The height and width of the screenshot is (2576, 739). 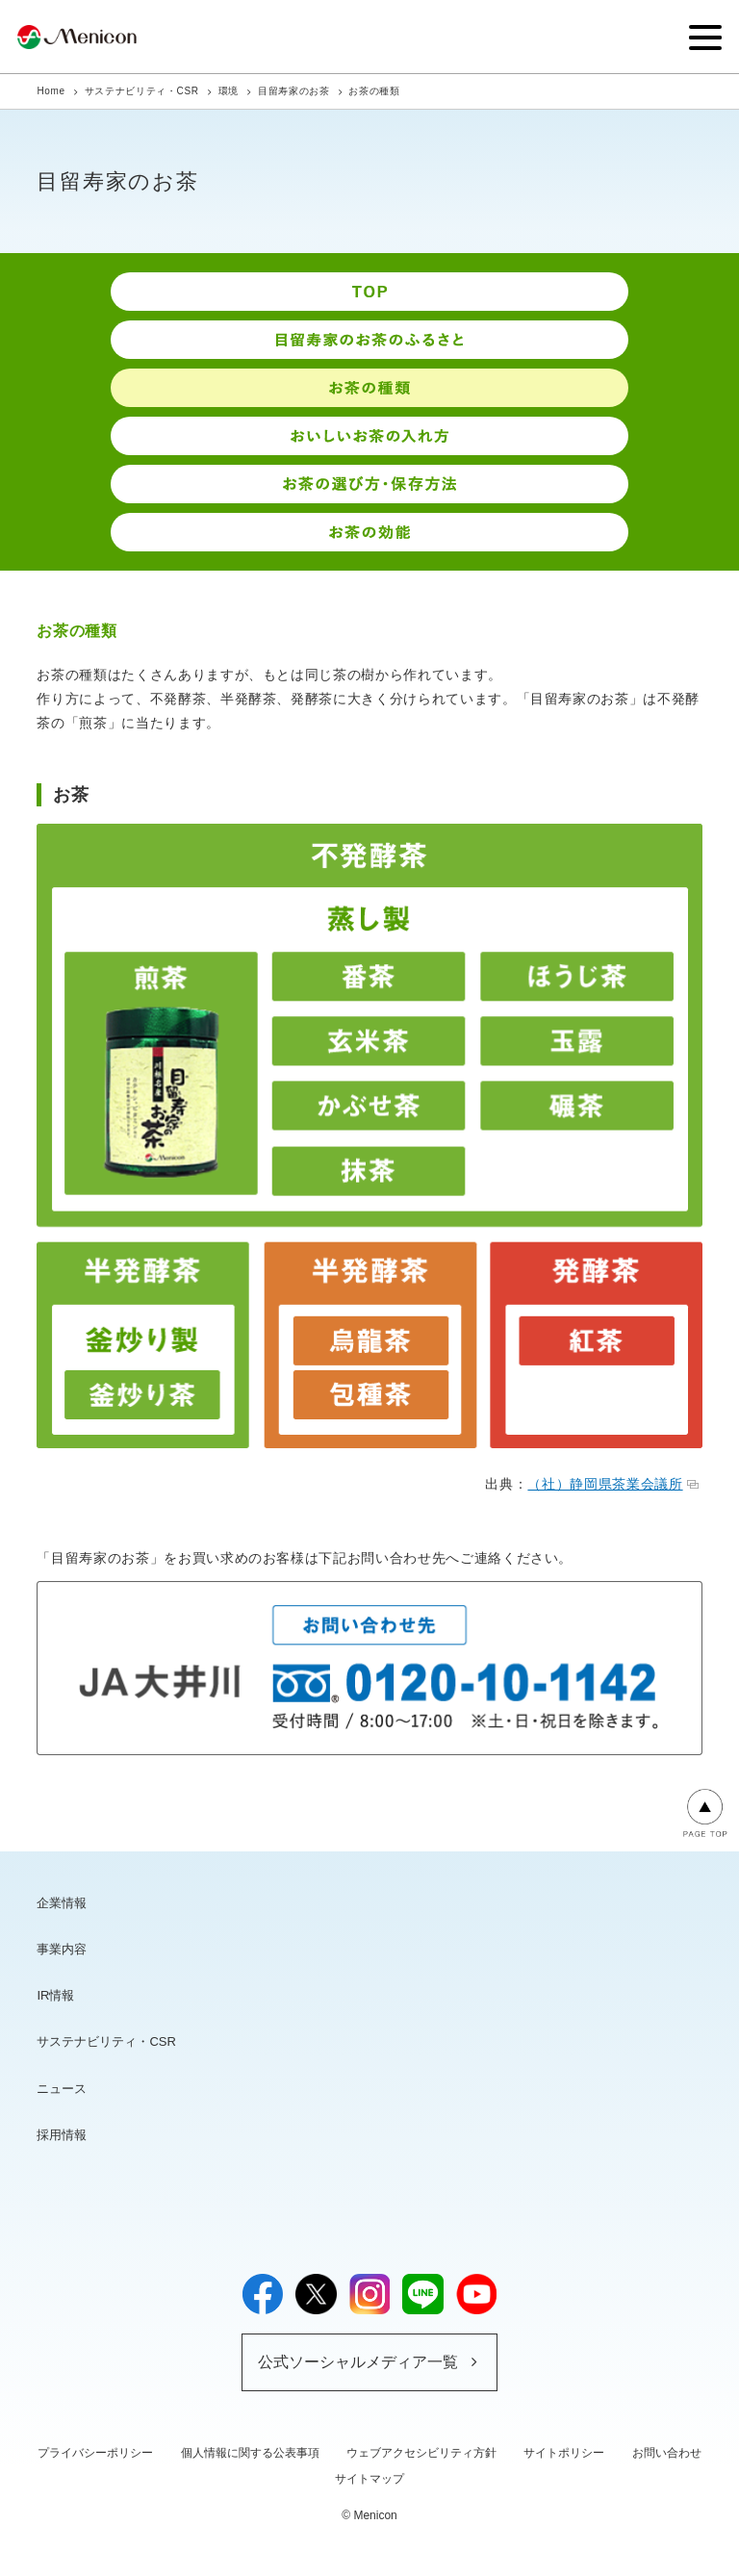 What do you see at coordinates (666, 2453) in the screenshot?
I see `お問い合わせ` at bounding box center [666, 2453].